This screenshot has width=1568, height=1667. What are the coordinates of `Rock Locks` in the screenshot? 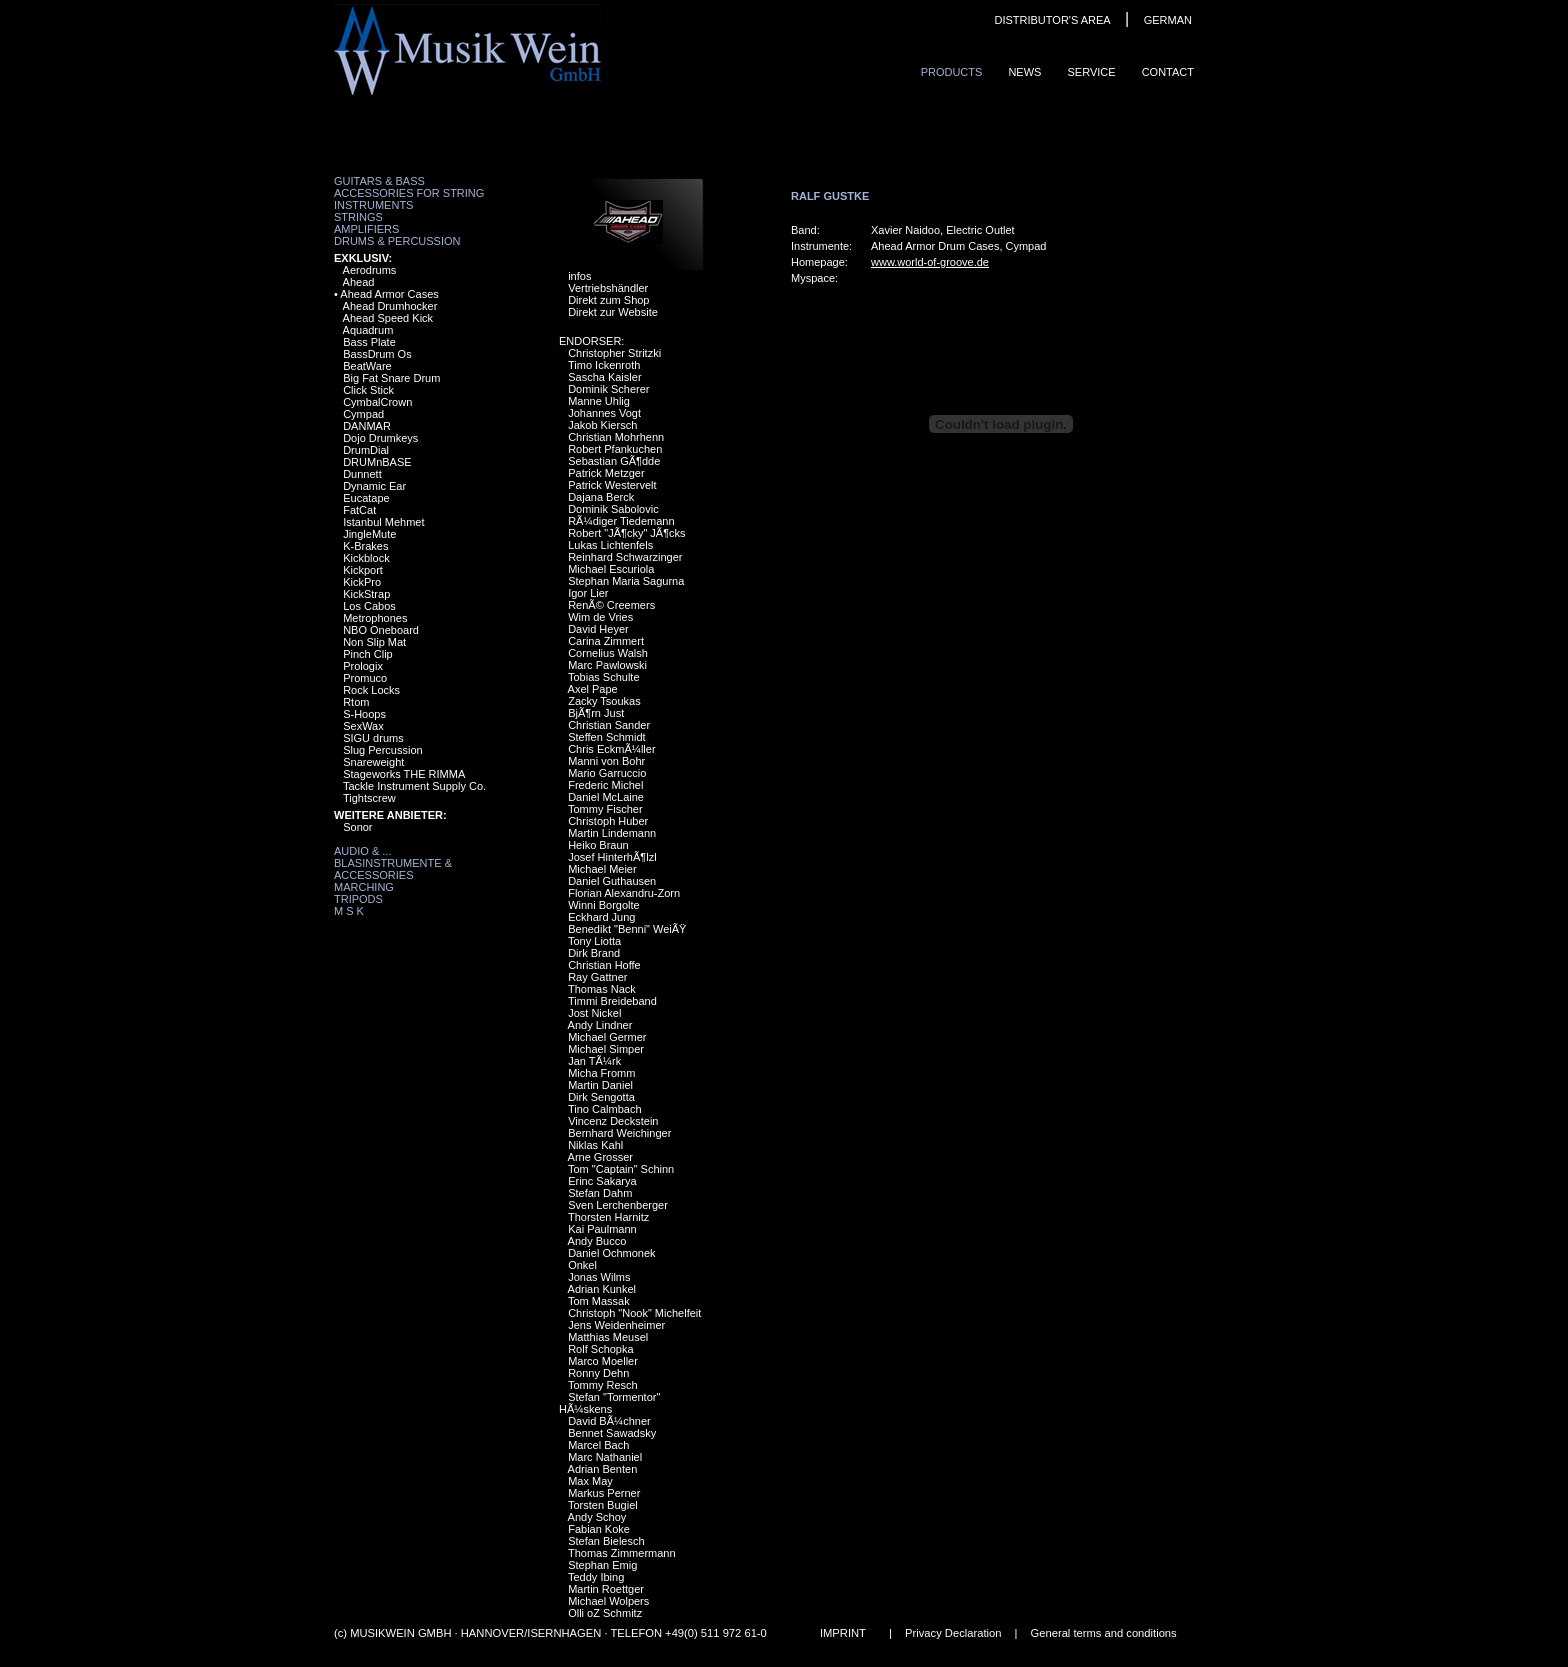 It's located at (371, 690).